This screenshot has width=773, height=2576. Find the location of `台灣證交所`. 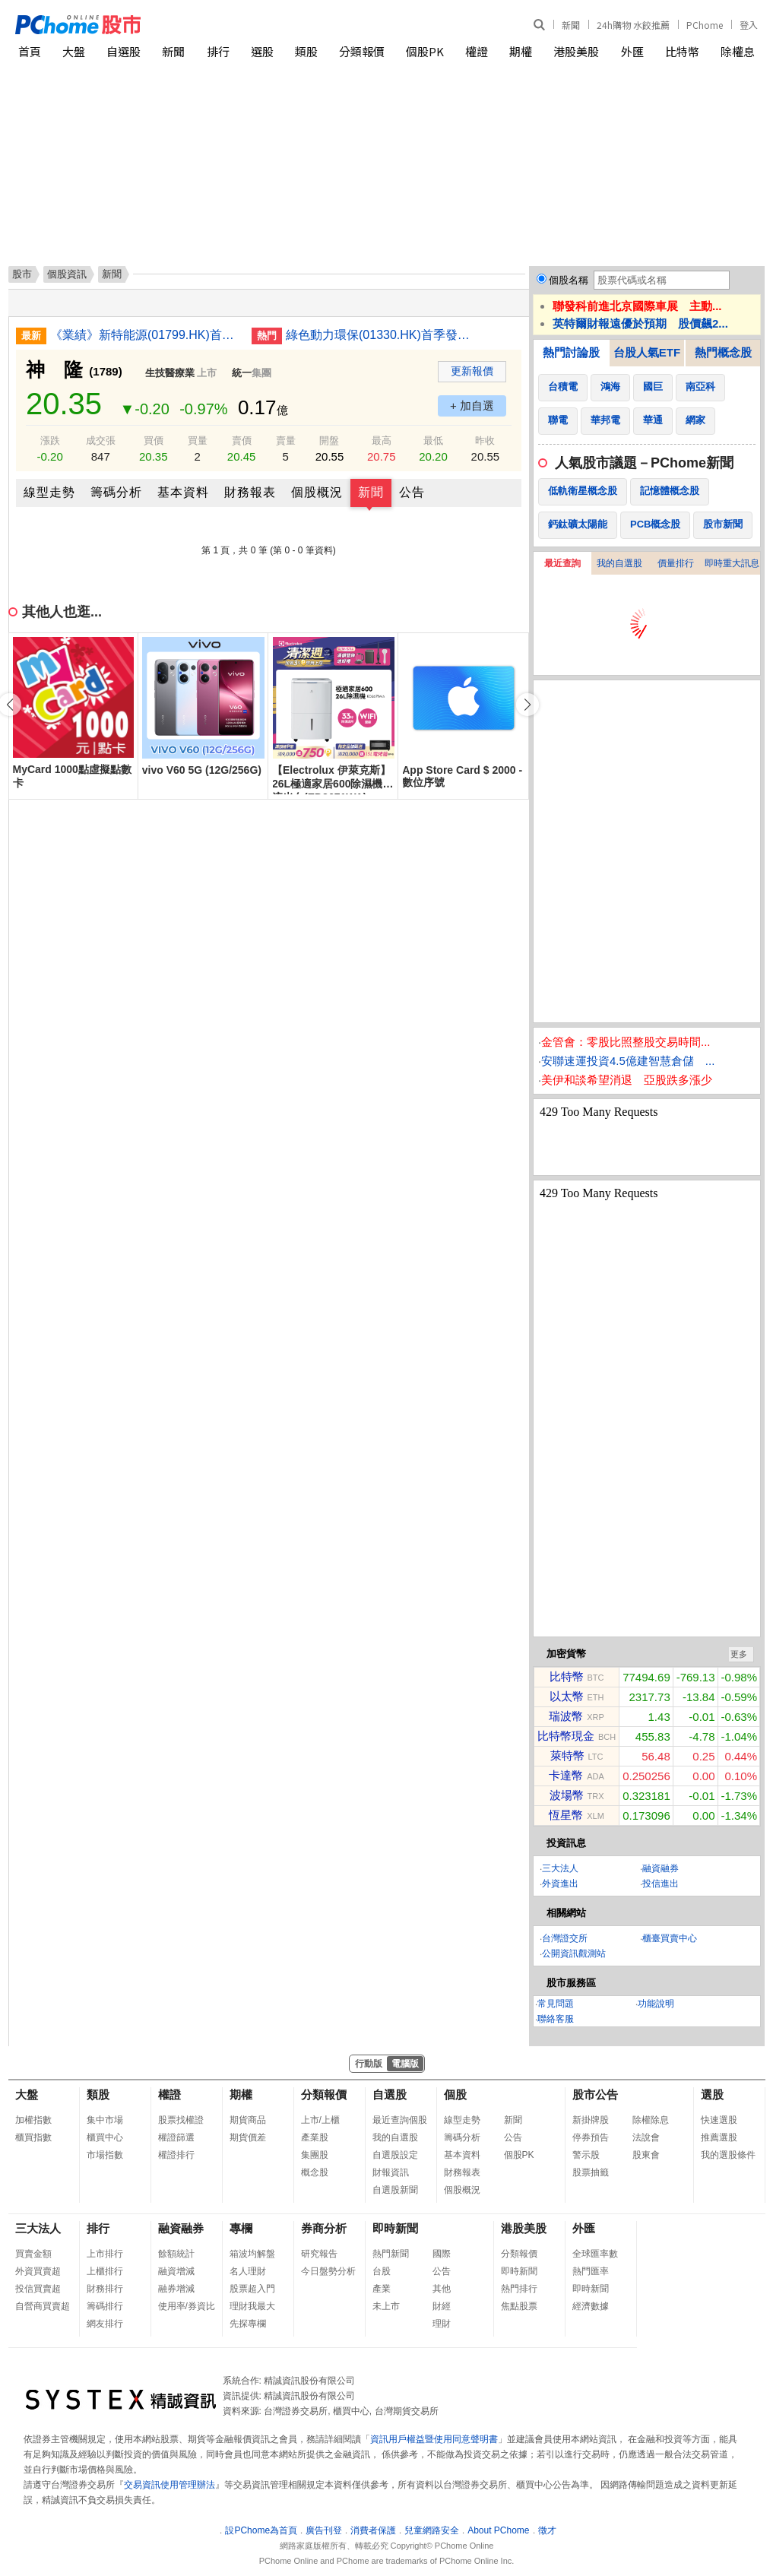

台灣證交所 is located at coordinates (565, 1938).